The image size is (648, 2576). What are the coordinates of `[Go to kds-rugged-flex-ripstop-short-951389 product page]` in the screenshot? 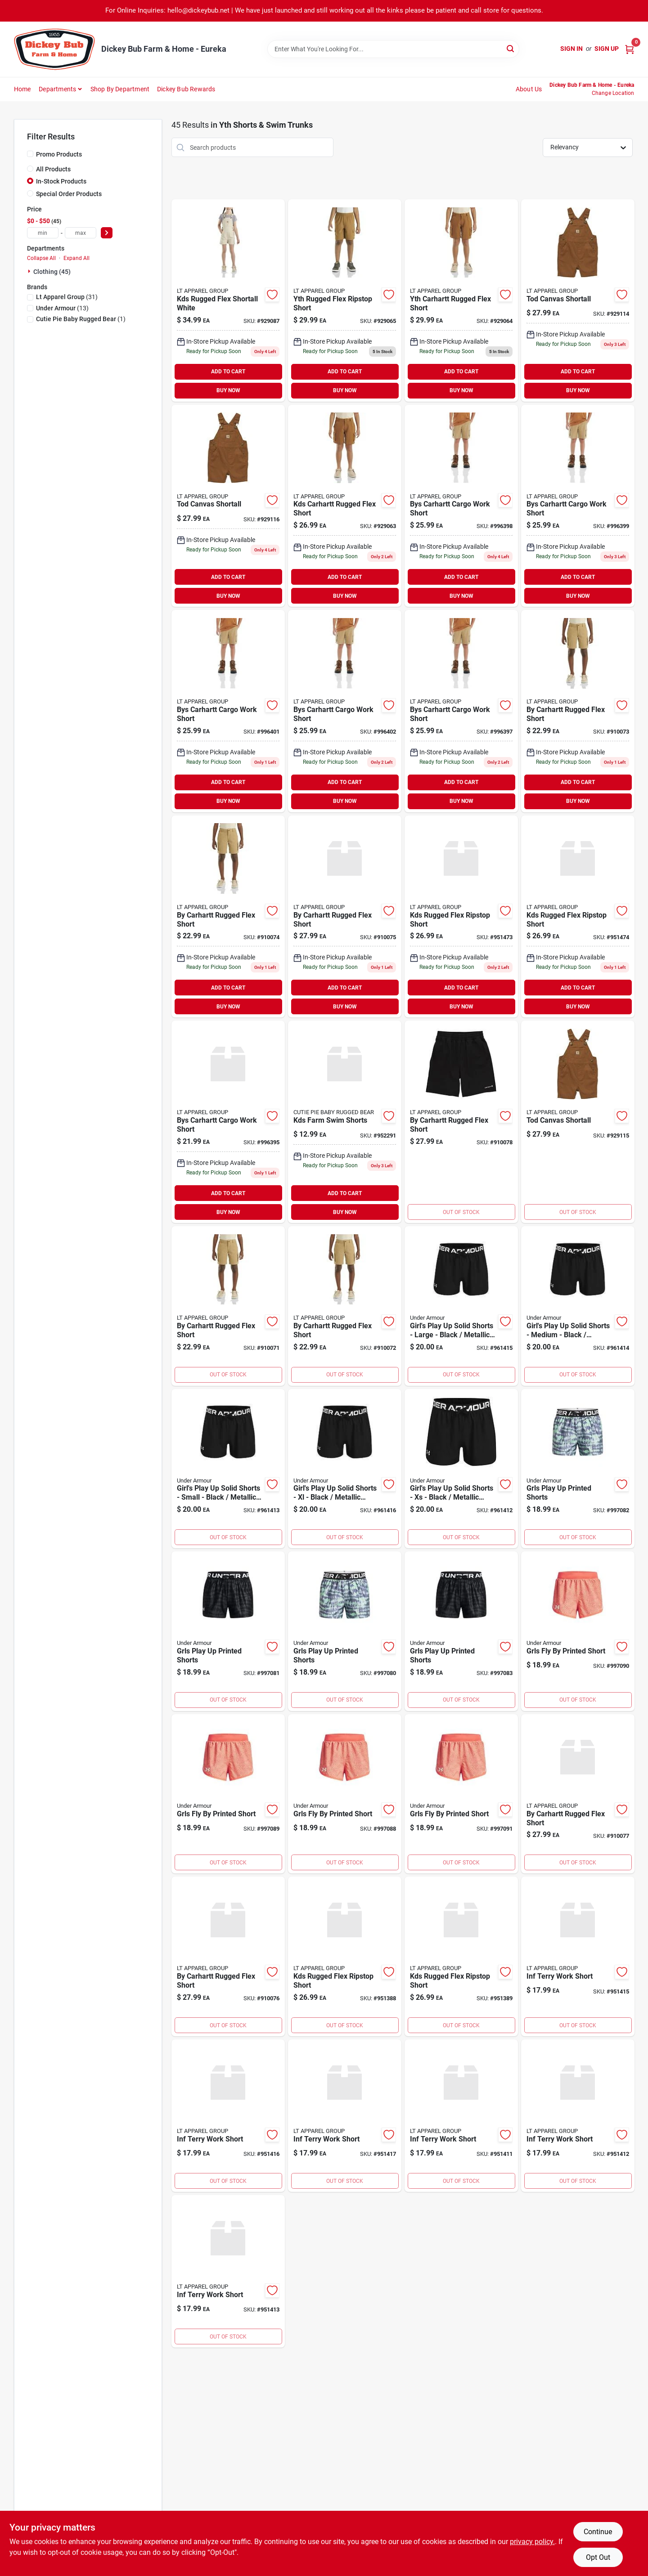 It's located at (461, 1956).